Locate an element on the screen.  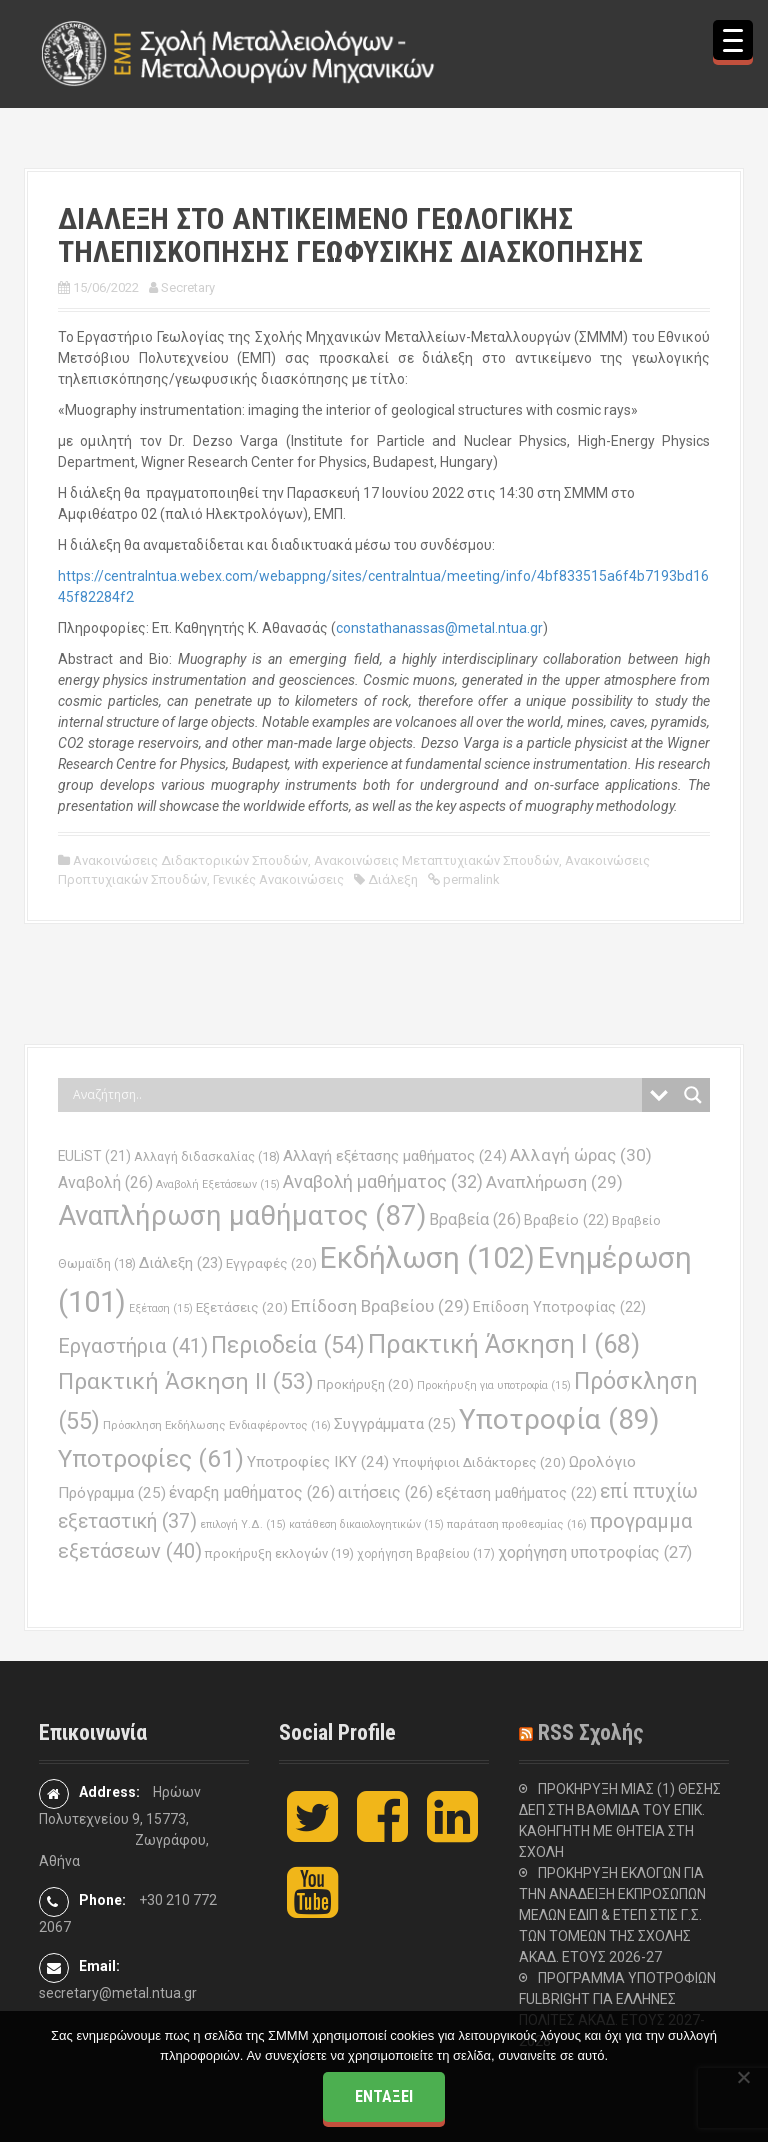
ΠΡΟΚΗΡΥΞΗ ΕΚΛΟΓΩΝ ΓΙΑ ΤΗΝ ΑΝΑΔΕΙΞΗ ΕΚΠΡΟΣΩΠΩΝ ΜΕΛΩΝ ΕΔΙΠ & ΕΤΕΠ ΣΤΙΣ Γ.Σ. ΤΩΝ ΤΟΜΕΩΝ ΤΗΣ ΣΧΟΛΗΣ ΑΚΑΔ. ΕΤΟΥΣ 2026-27 is located at coordinates (612, 1915).